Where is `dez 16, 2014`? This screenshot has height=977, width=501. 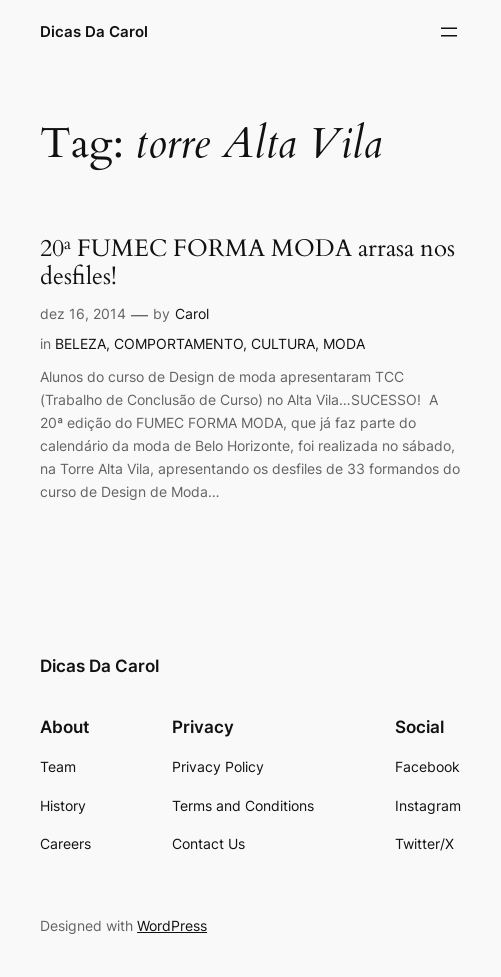
dez 16, 2014 is located at coordinates (83, 313).